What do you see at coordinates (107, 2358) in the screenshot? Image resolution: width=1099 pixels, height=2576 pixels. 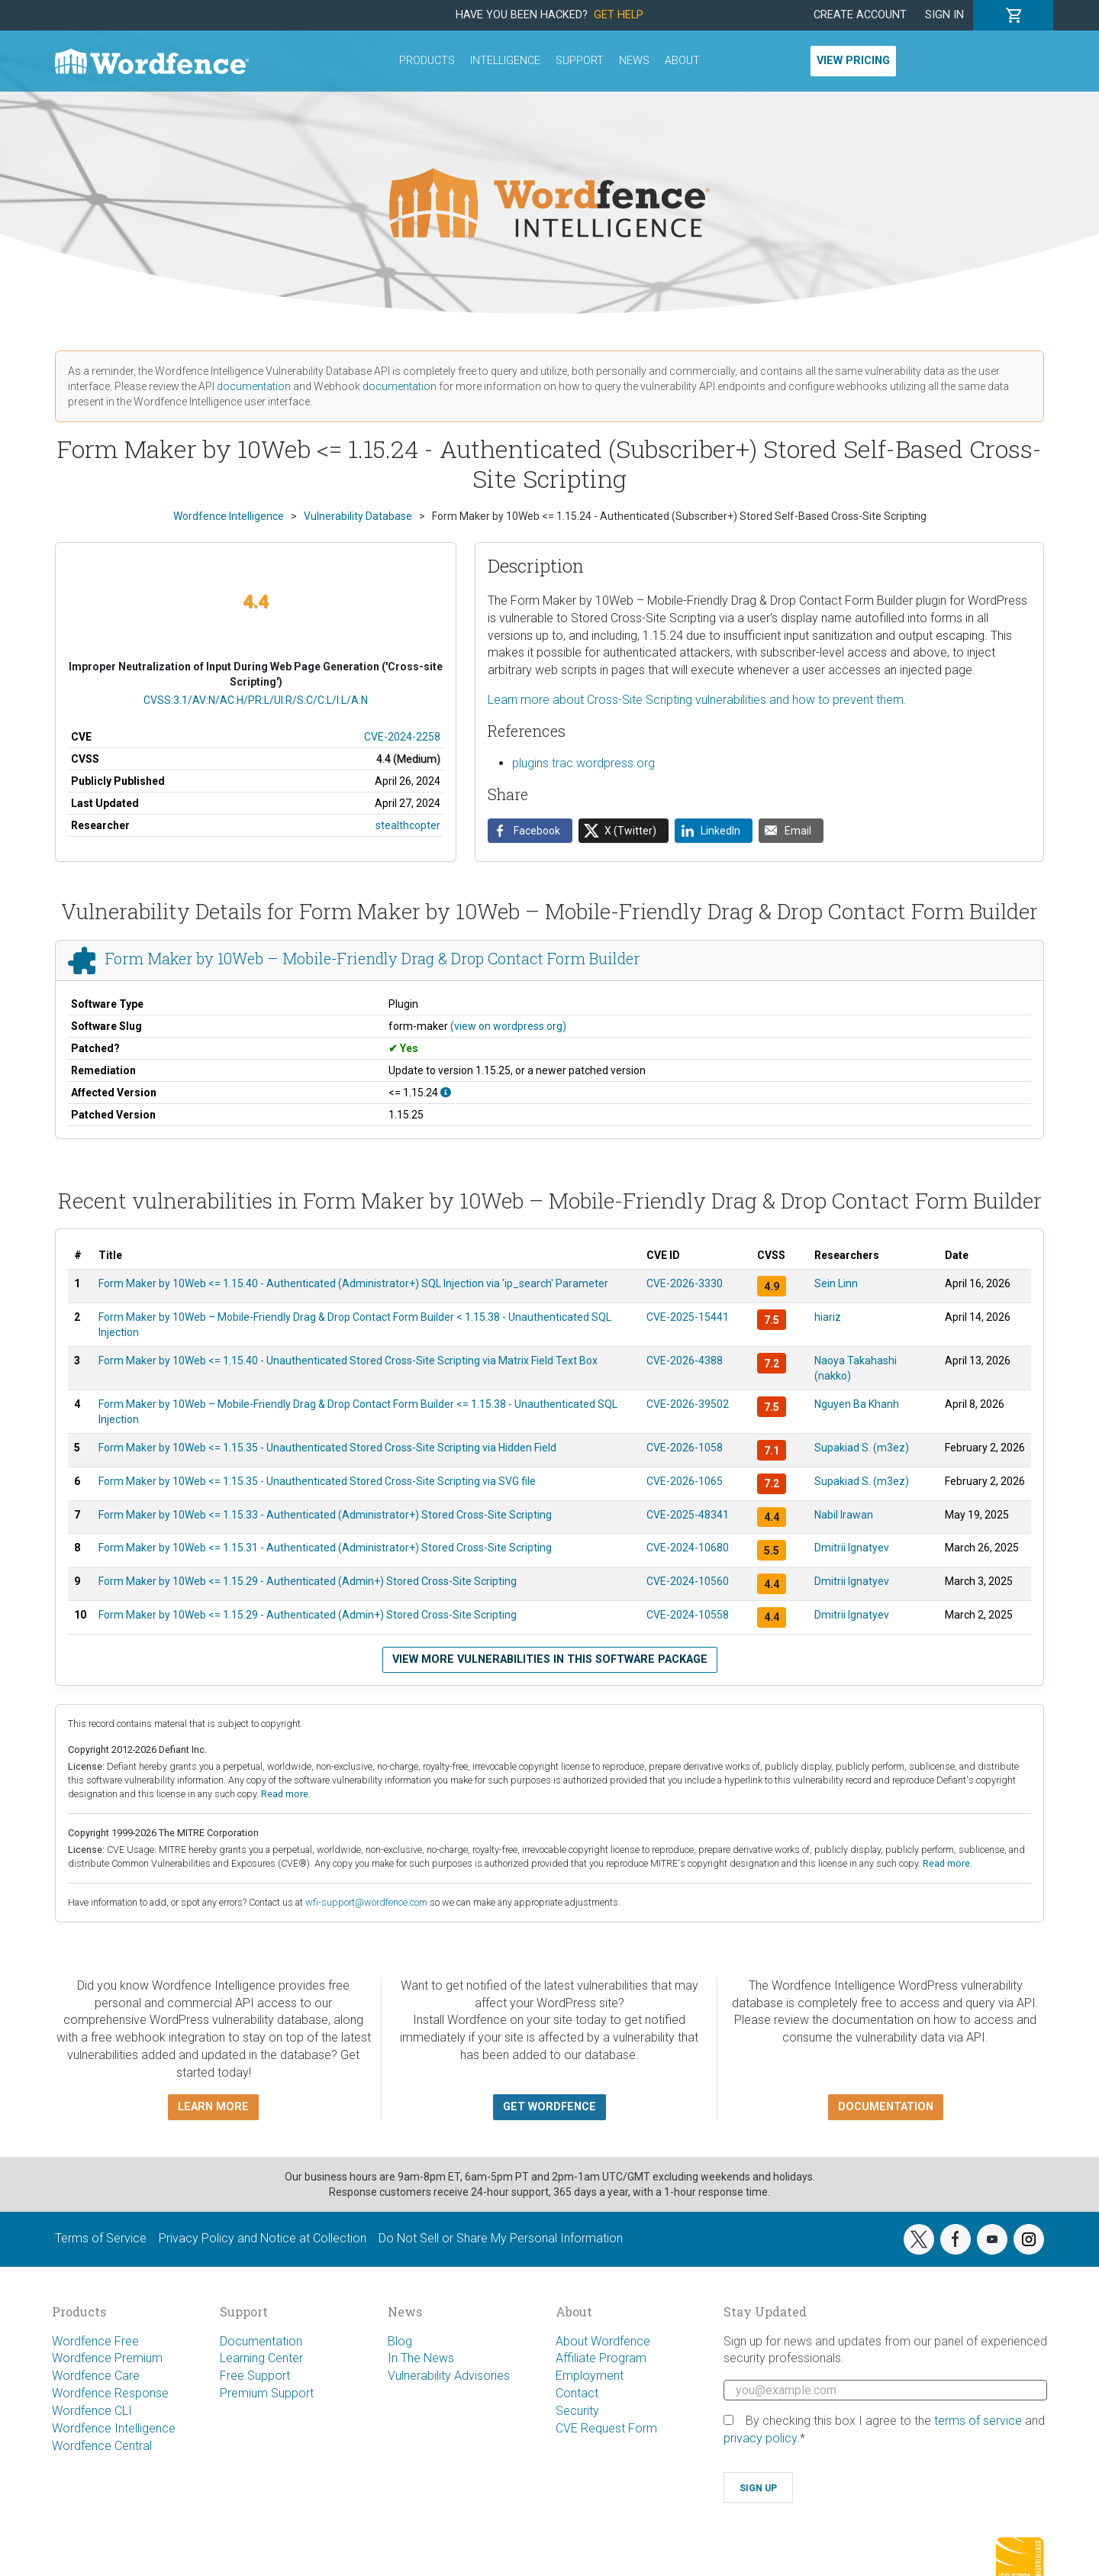 I see `Wordfence Premium` at bounding box center [107, 2358].